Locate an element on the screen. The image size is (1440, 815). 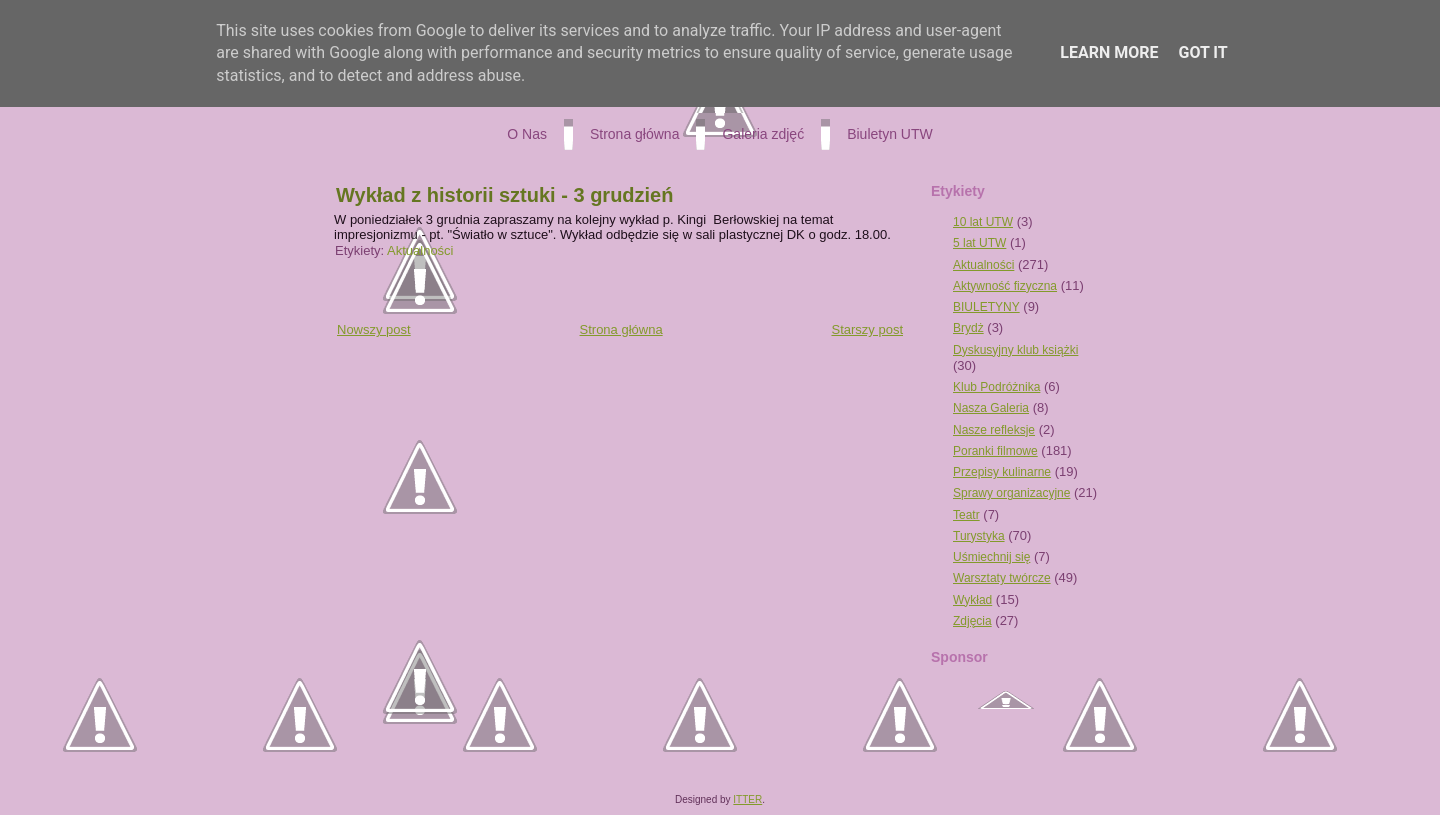
Warsztaty twórcze is located at coordinates (1002, 578).